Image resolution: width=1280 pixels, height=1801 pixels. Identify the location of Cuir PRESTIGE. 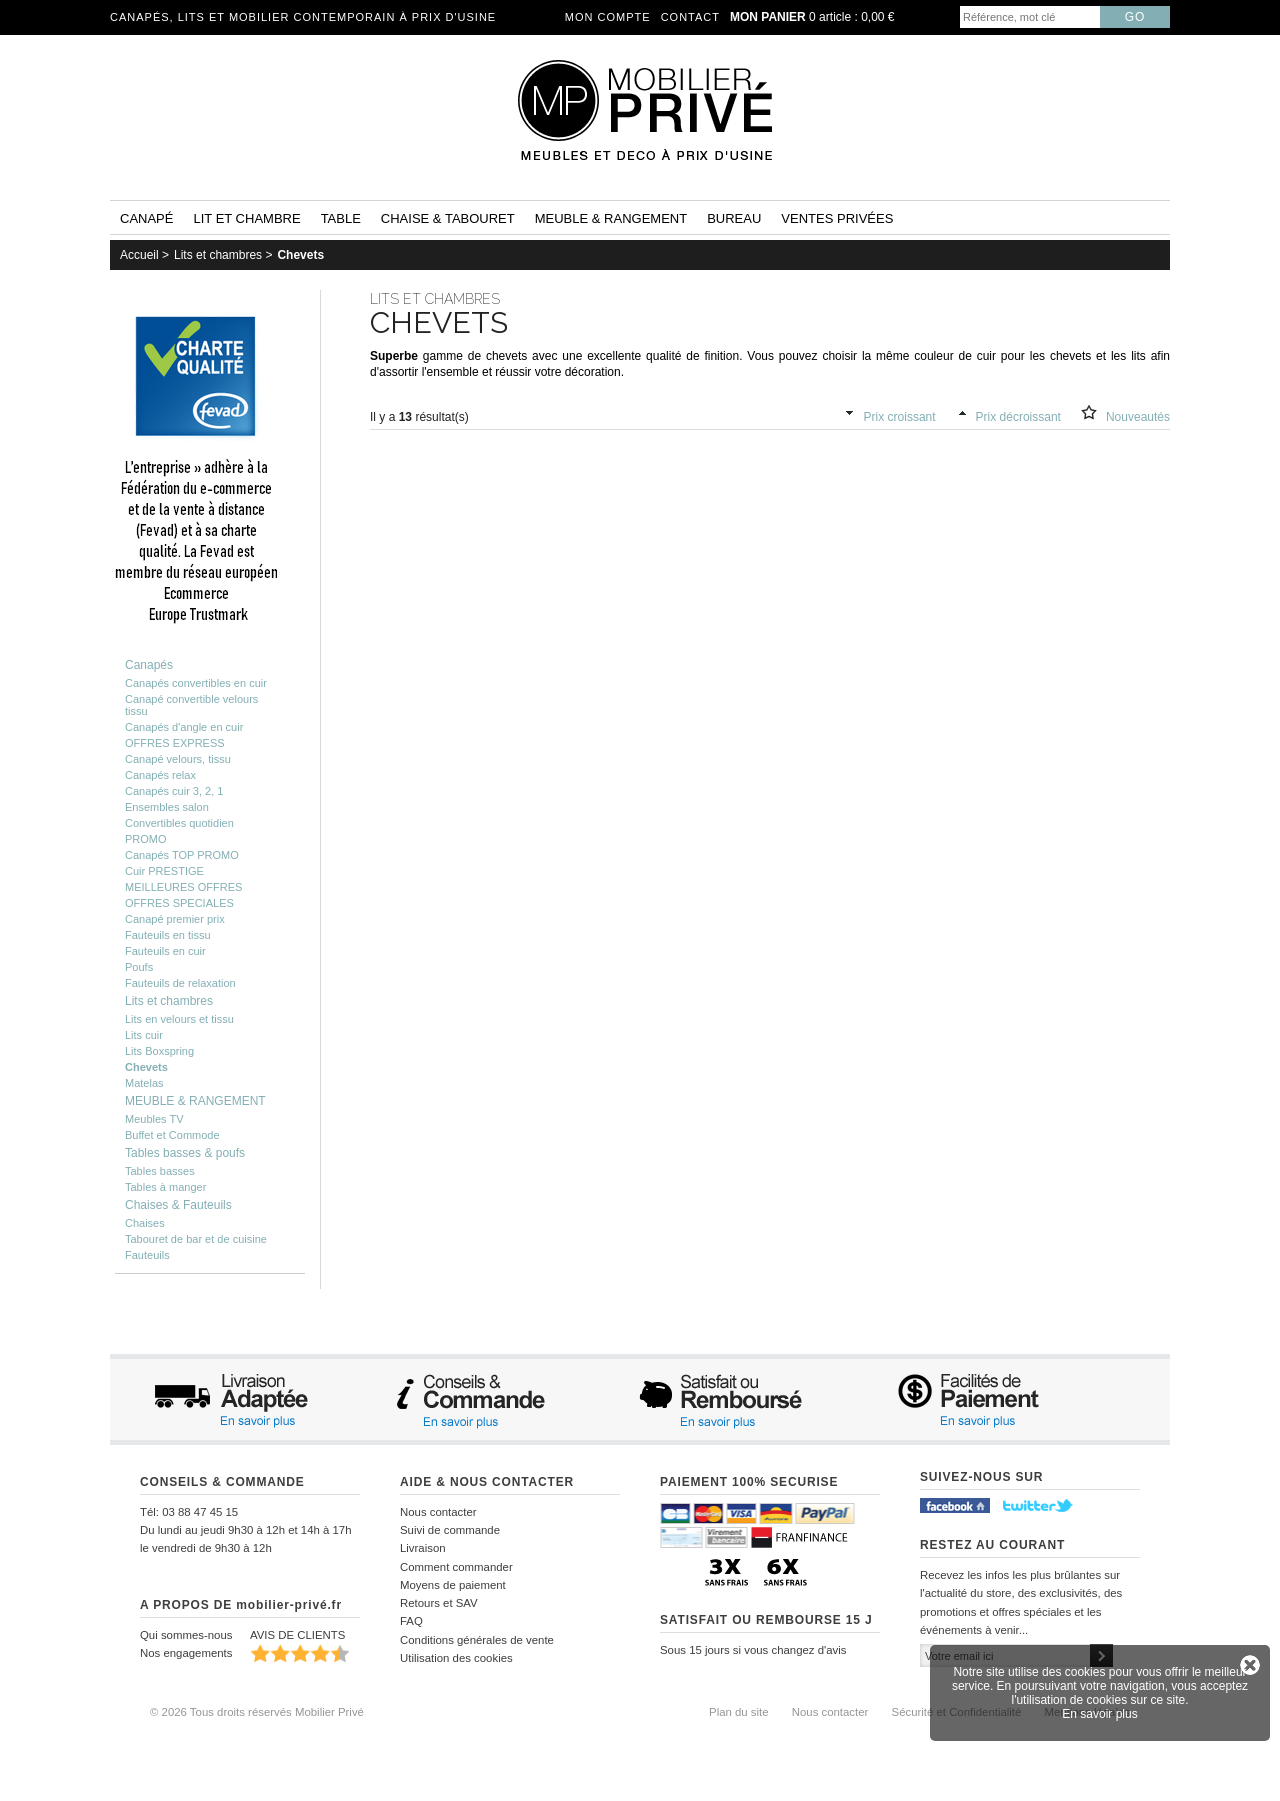
(164, 871).